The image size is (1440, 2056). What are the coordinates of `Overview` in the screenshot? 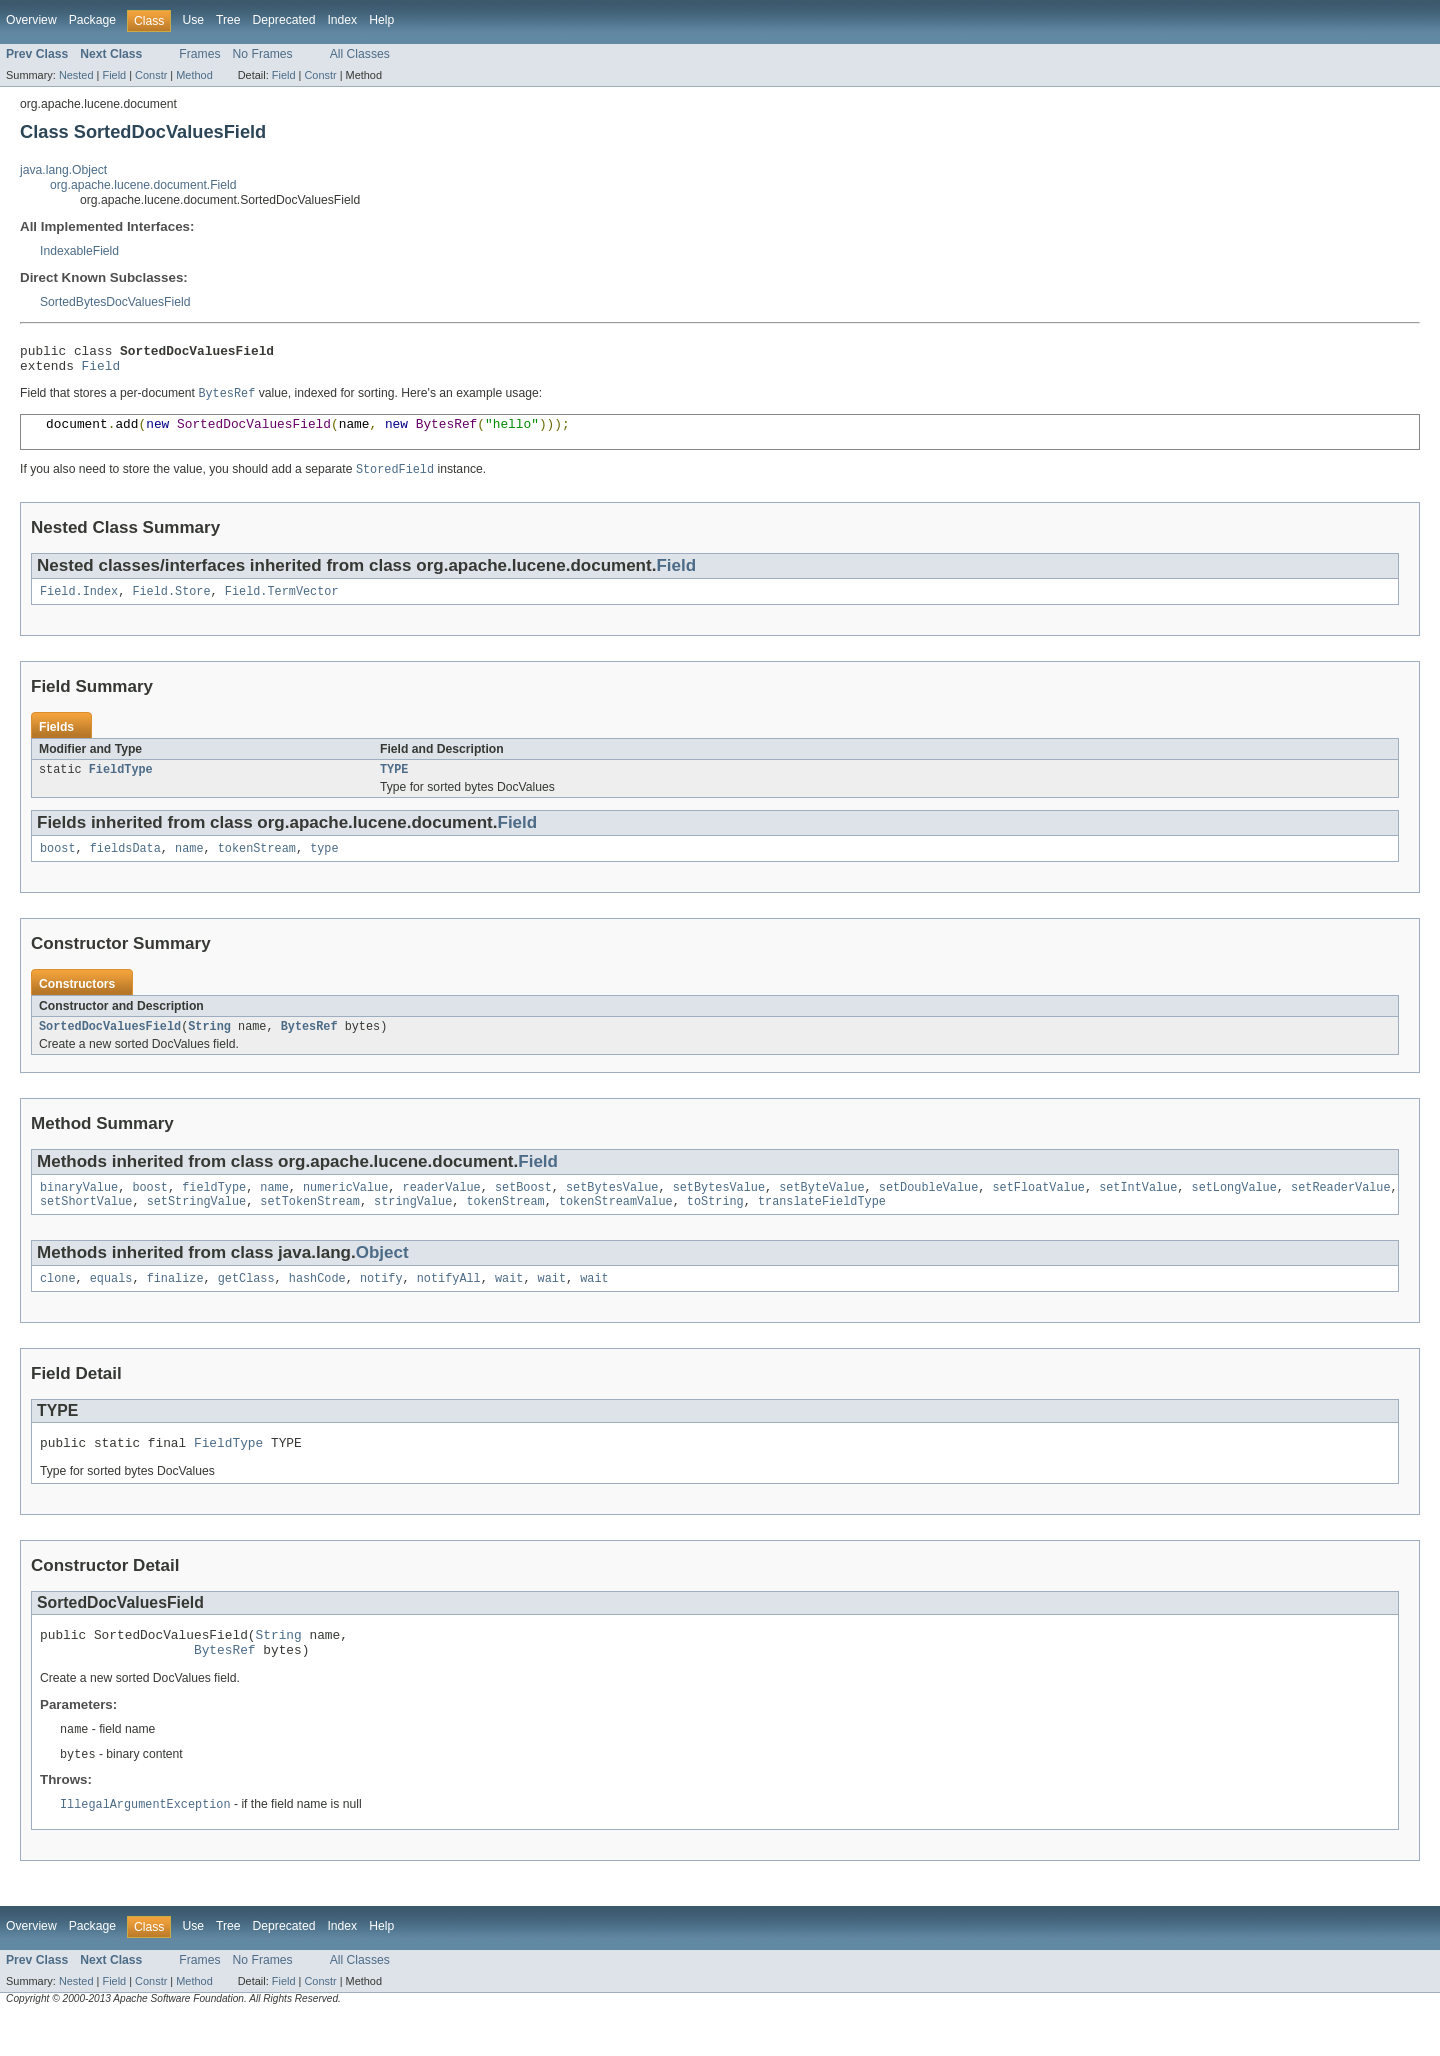 It's located at (31, 20).